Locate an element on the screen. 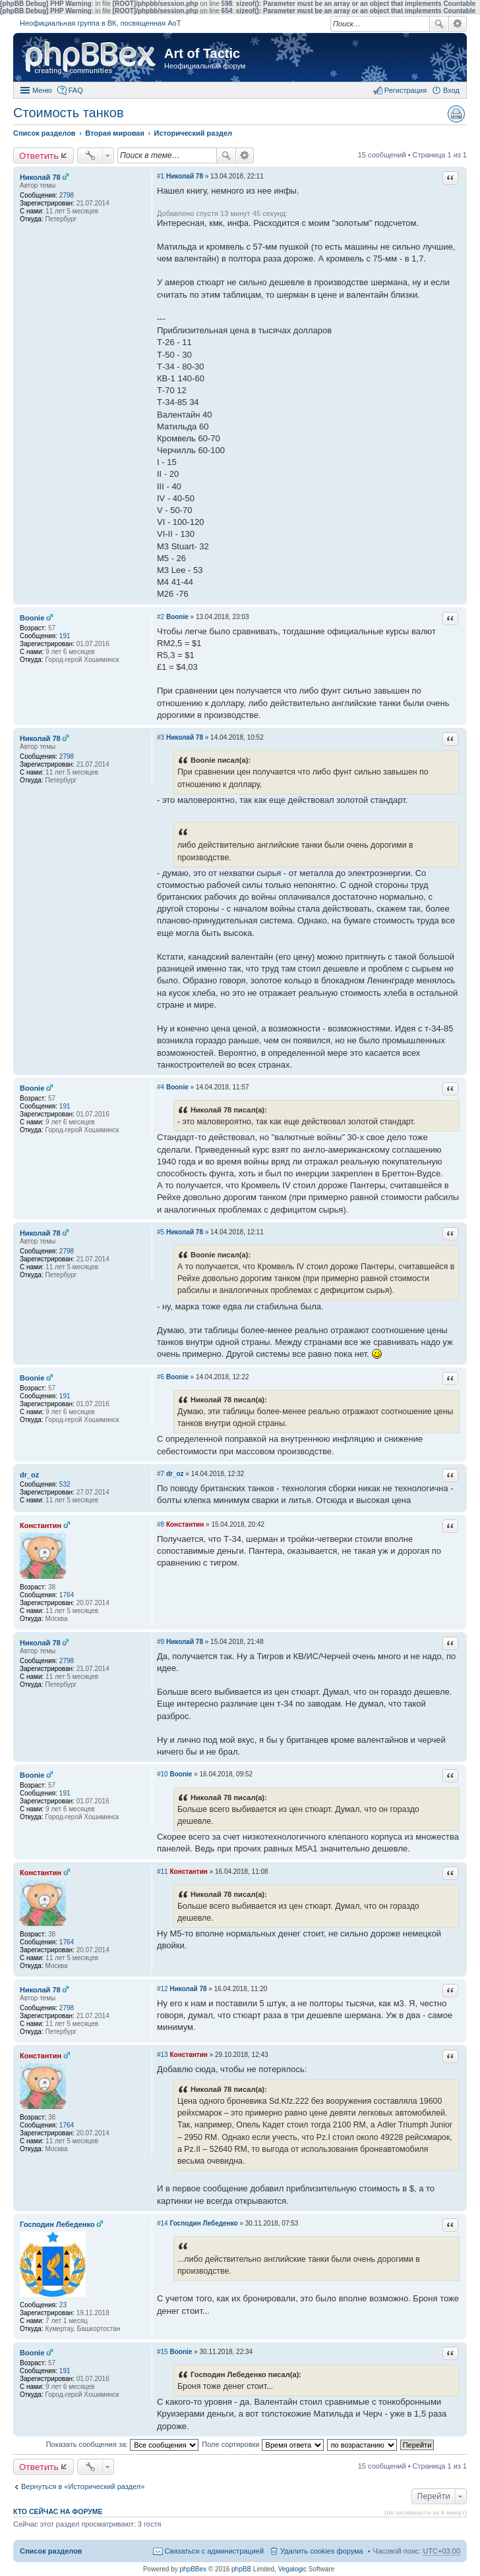  #5 is located at coordinates (160, 1232).